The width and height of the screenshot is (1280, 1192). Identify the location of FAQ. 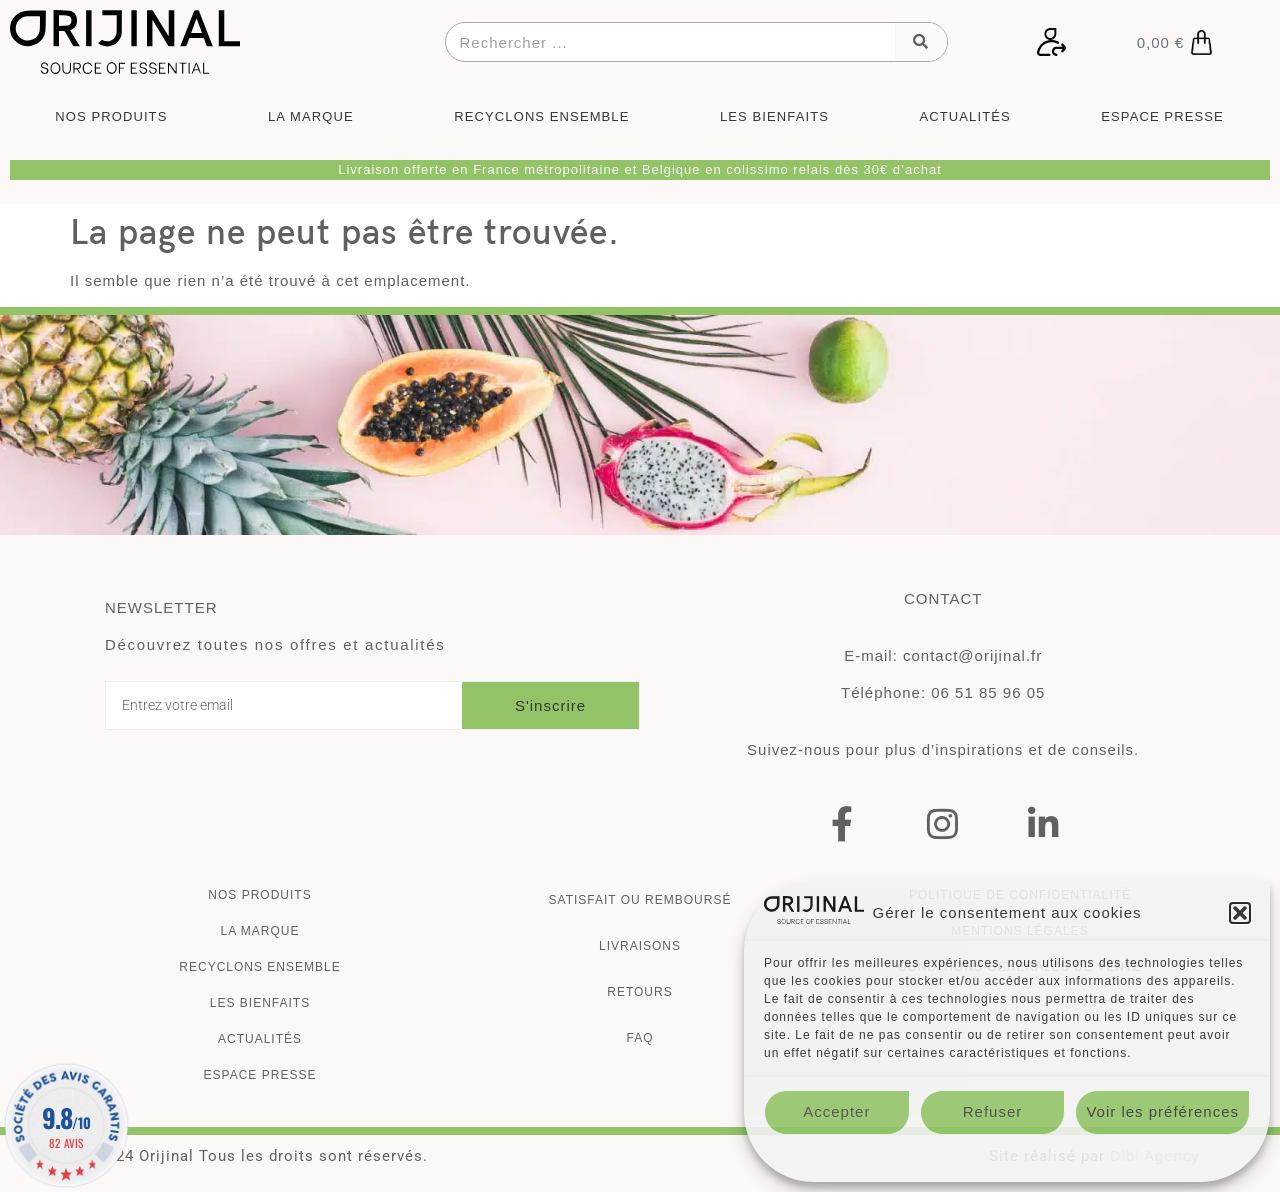
(639, 1038).